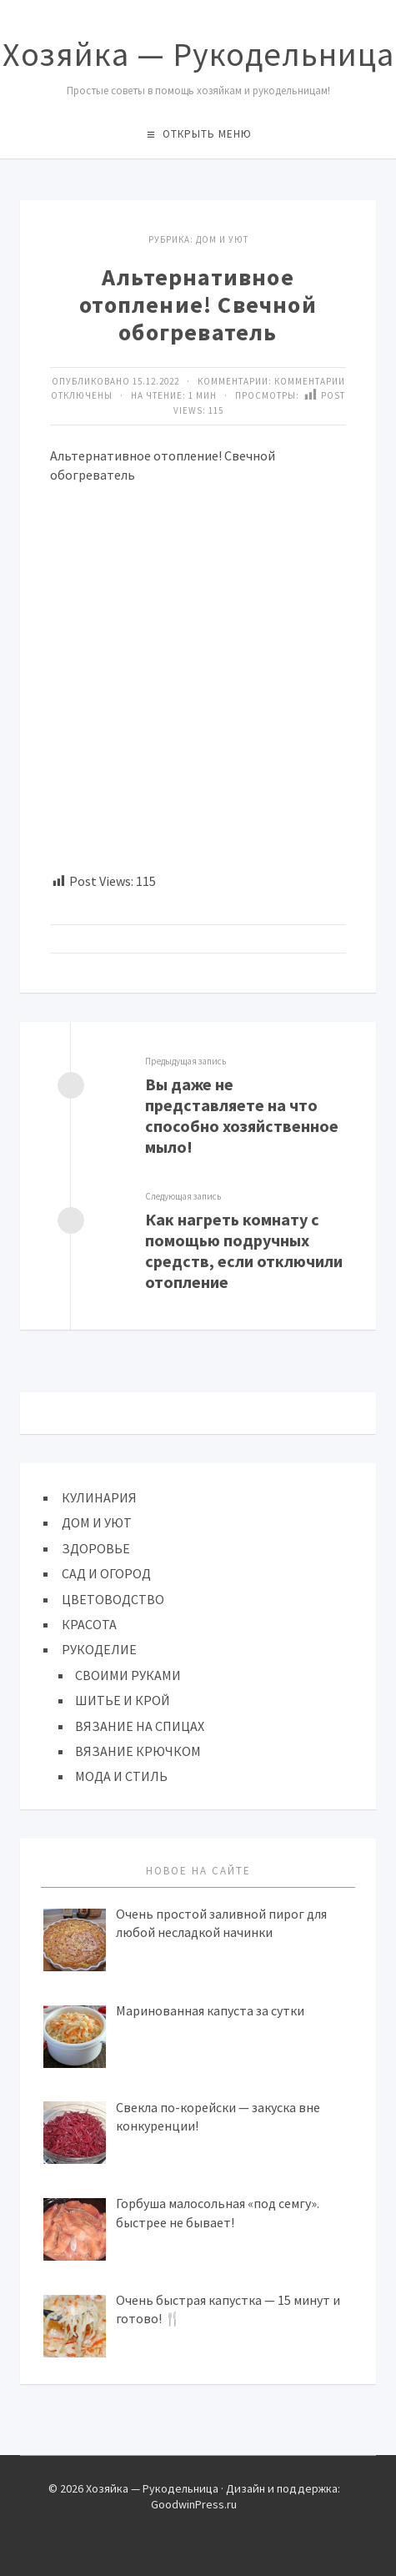 The height and width of the screenshot is (2576, 396). What do you see at coordinates (89, 1624) in the screenshot?
I see `КРАСОТА` at bounding box center [89, 1624].